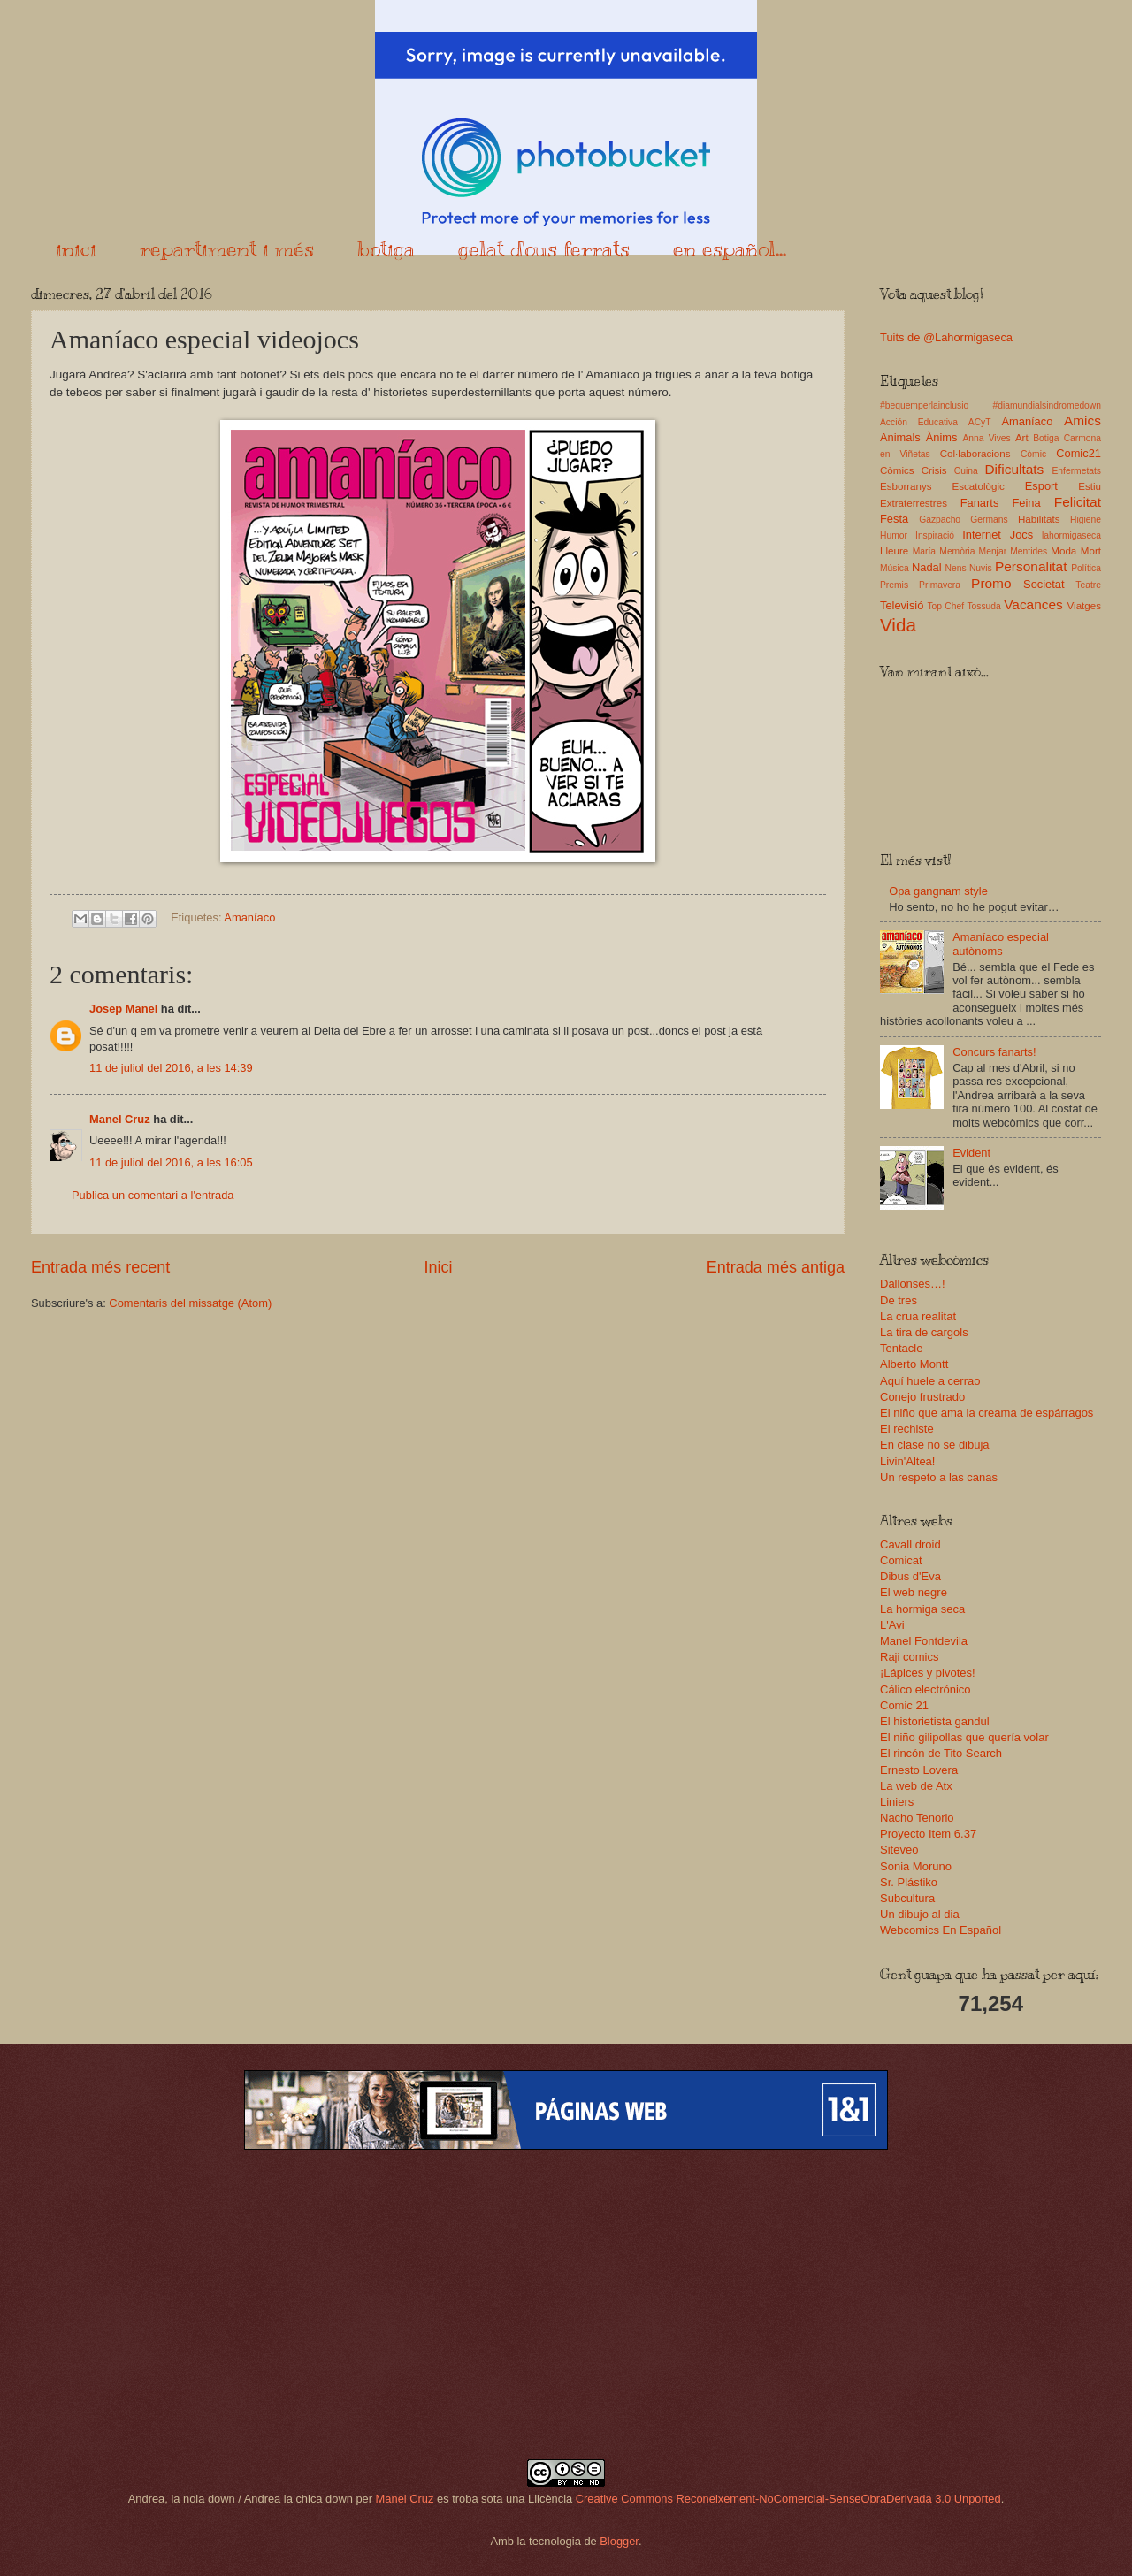 The image size is (1132, 2576). I want to click on El niño gilipollas que quería volar, so click(964, 1737).